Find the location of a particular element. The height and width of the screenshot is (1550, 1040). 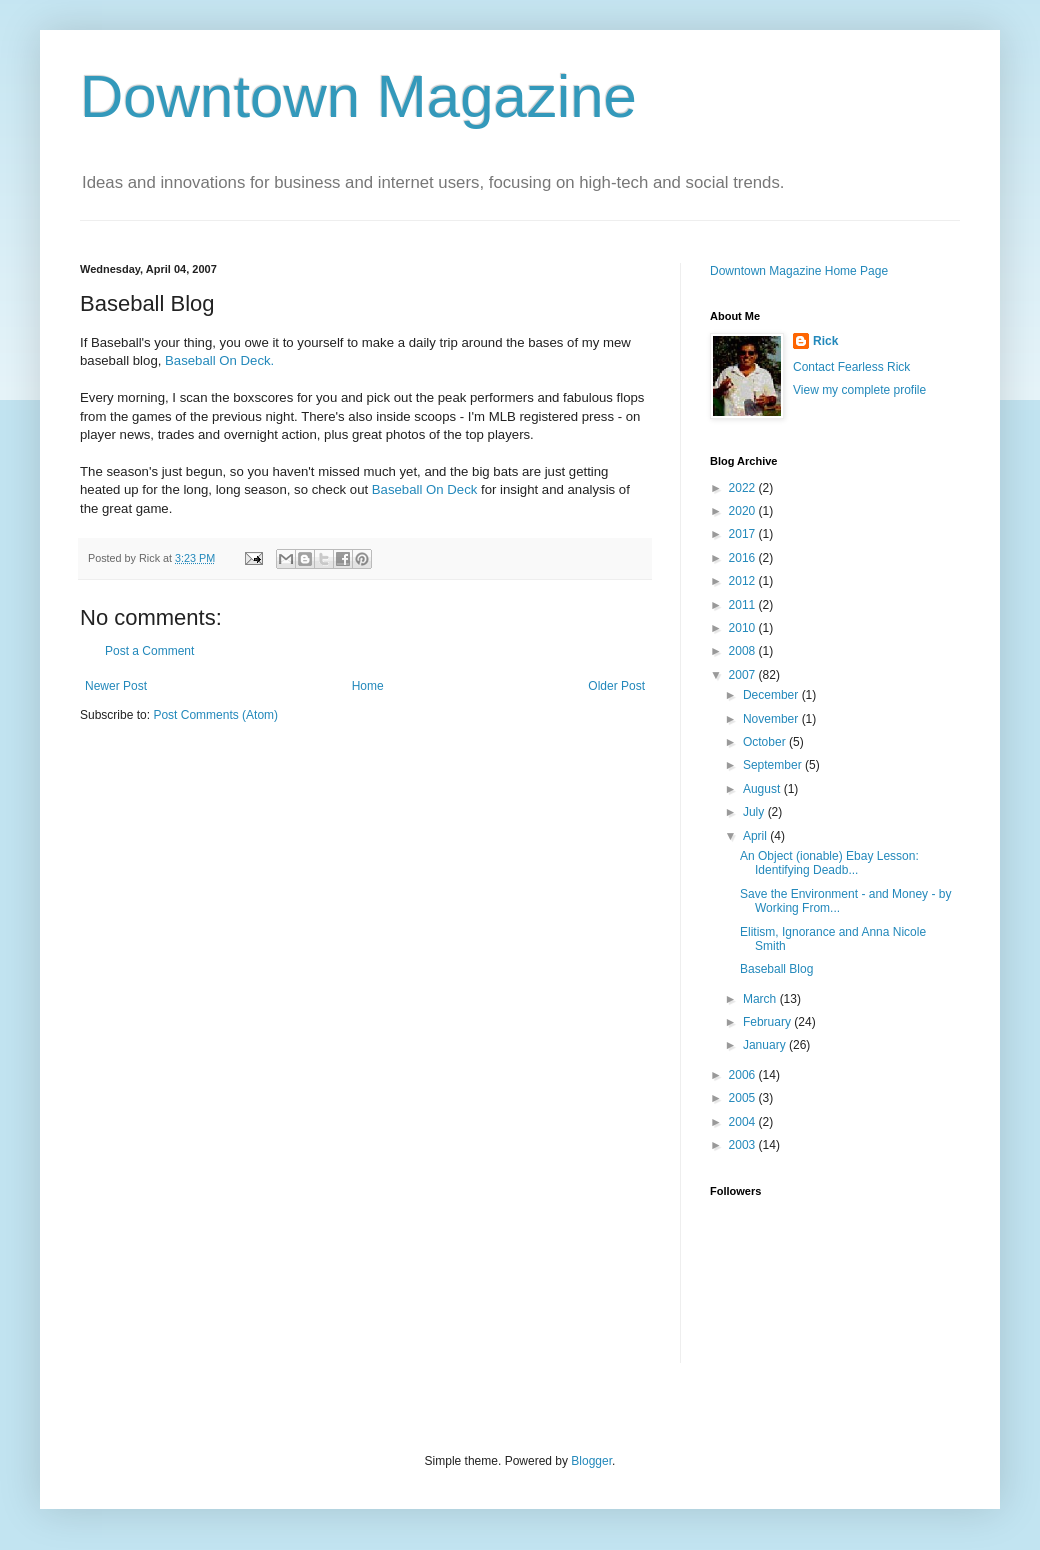

2004 is located at coordinates (744, 1122).